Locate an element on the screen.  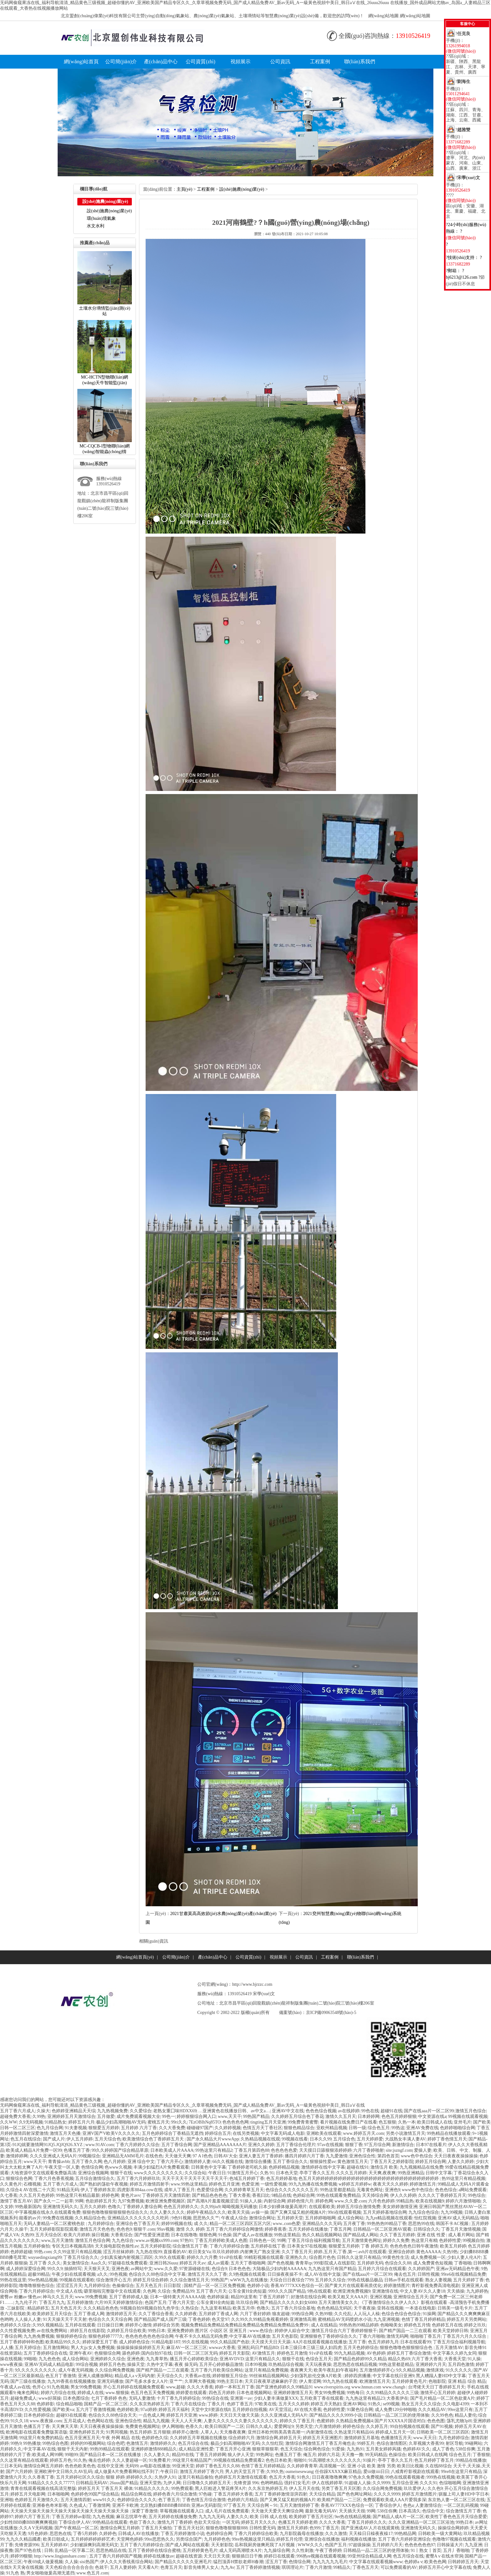
五月丁香婷婷激情视频 is located at coordinates (258, 2567).